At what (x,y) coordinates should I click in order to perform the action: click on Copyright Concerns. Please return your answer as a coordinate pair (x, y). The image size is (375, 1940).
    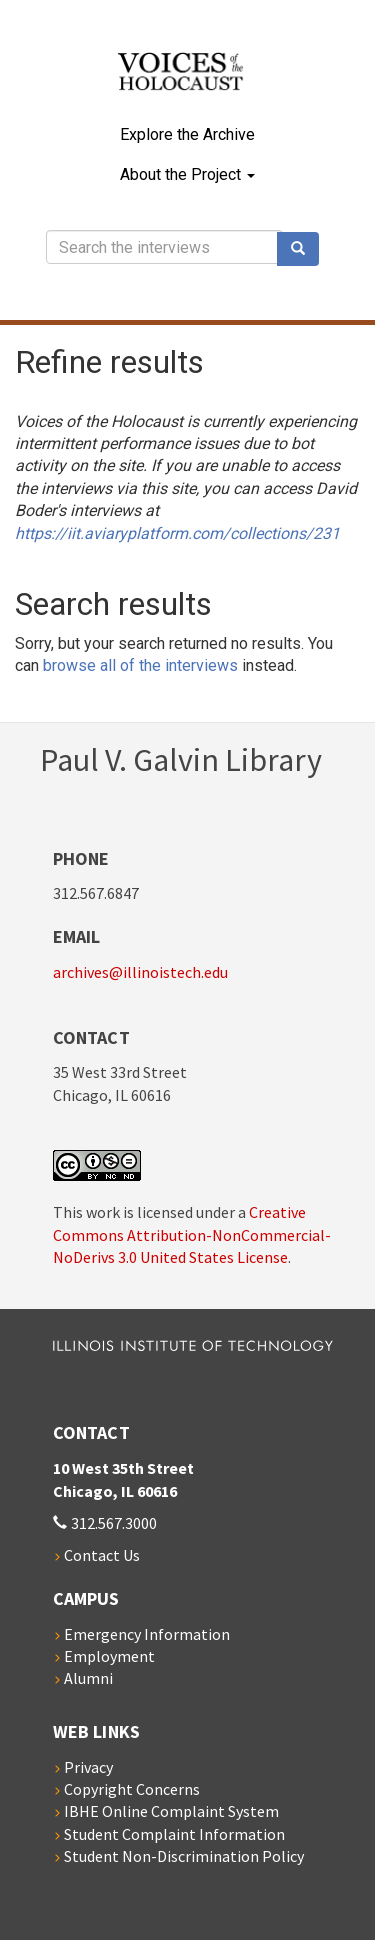
    Looking at the image, I should click on (132, 1789).